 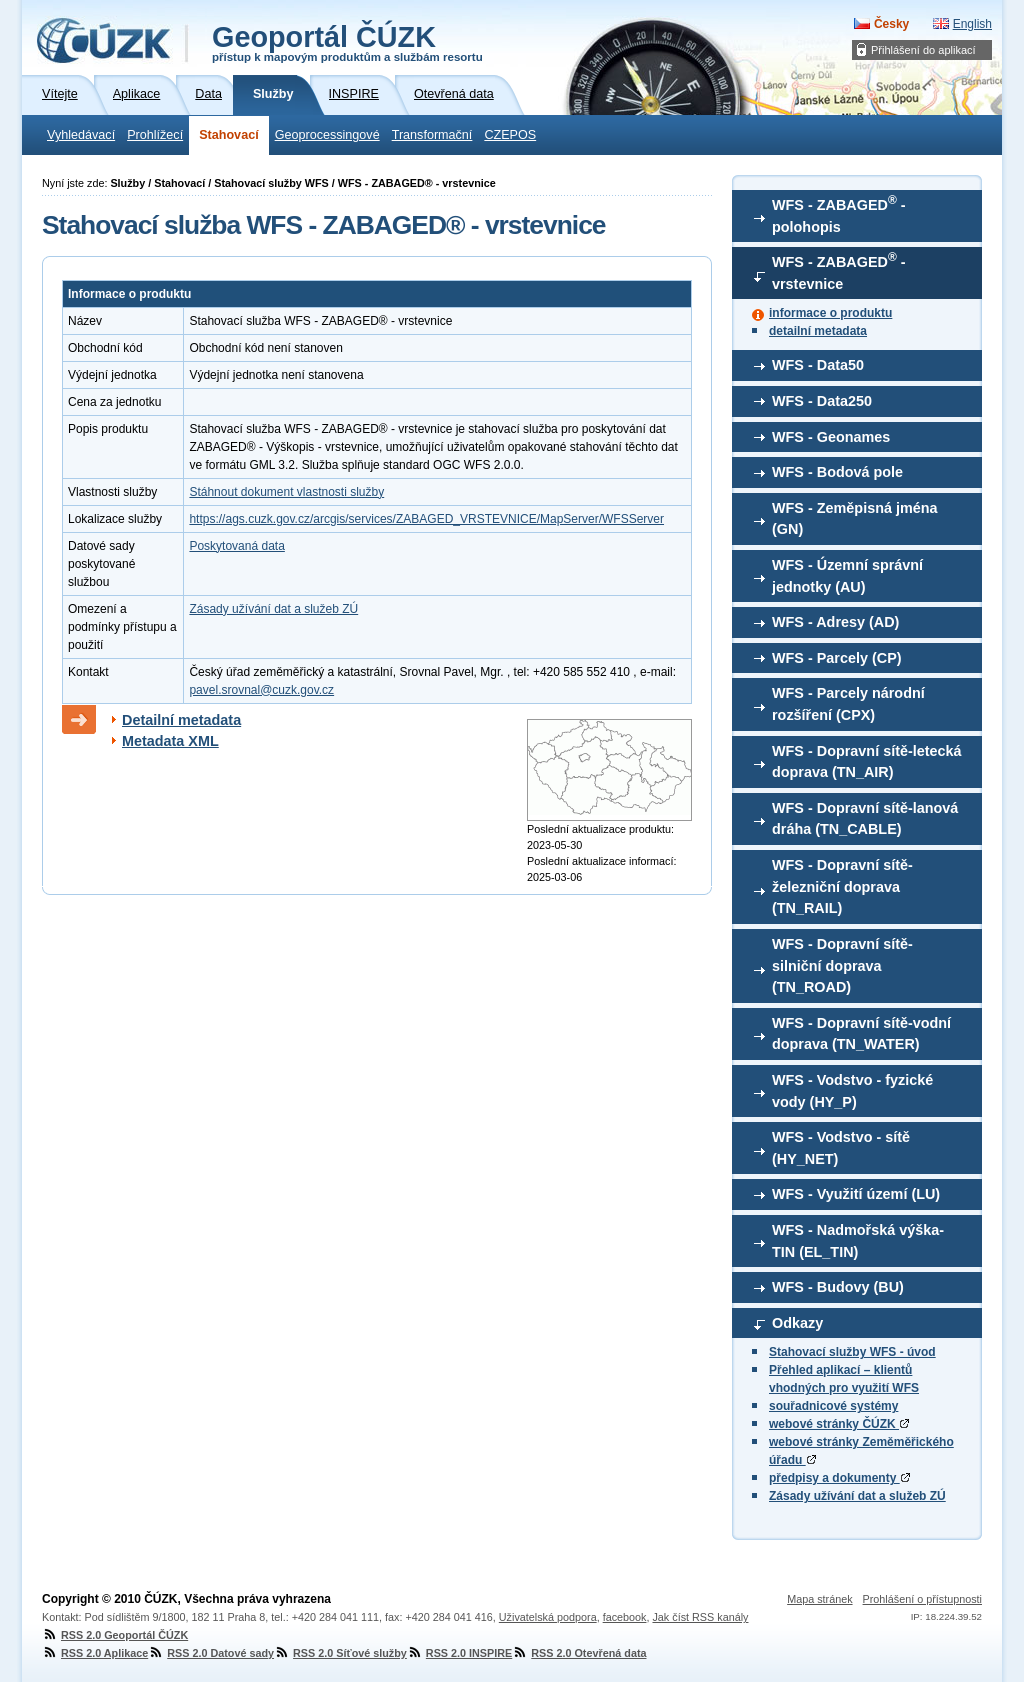 I want to click on Mapa stránek, so click(x=819, y=1599).